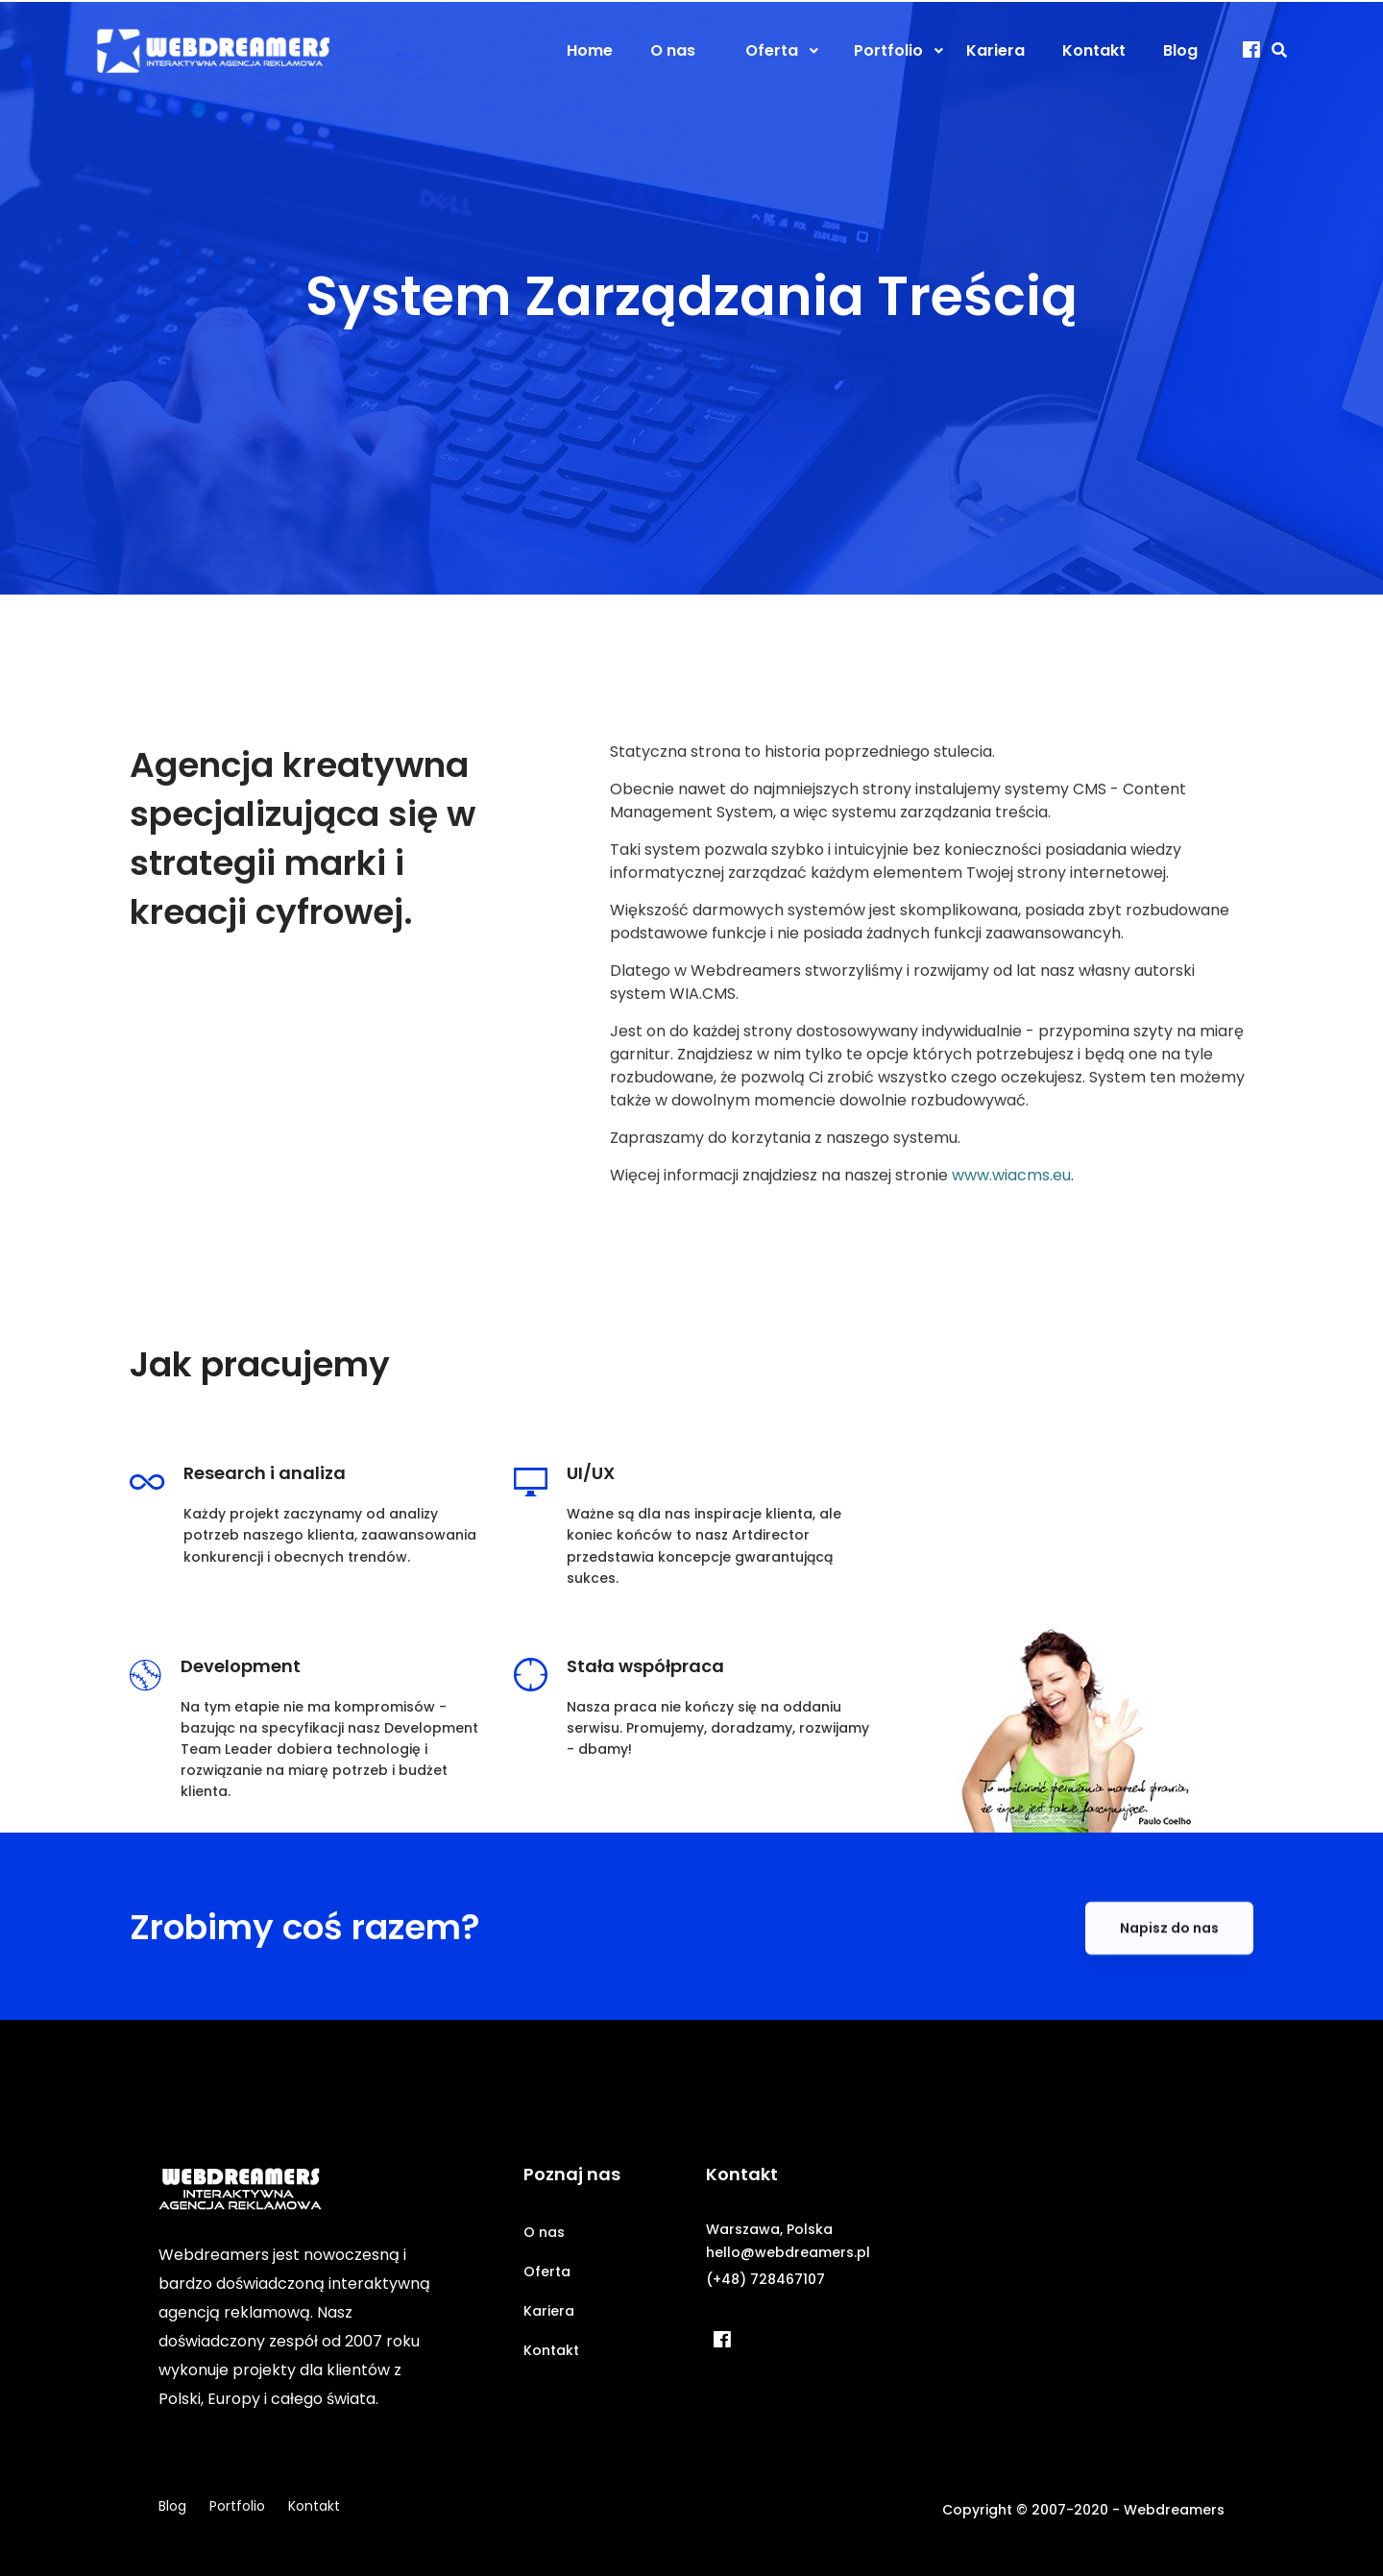 Image resolution: width=1383 pixels, height=2576 pixels. Describe the element at coordinates (548, 2311) in the screenshot. I see `Kariera` at that location.